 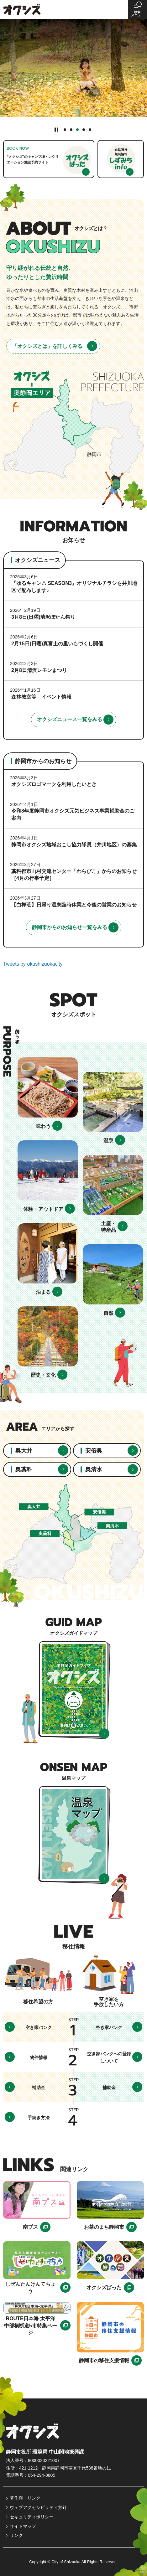 I want to click on サイトマップ, so click(x=23, y=2526).